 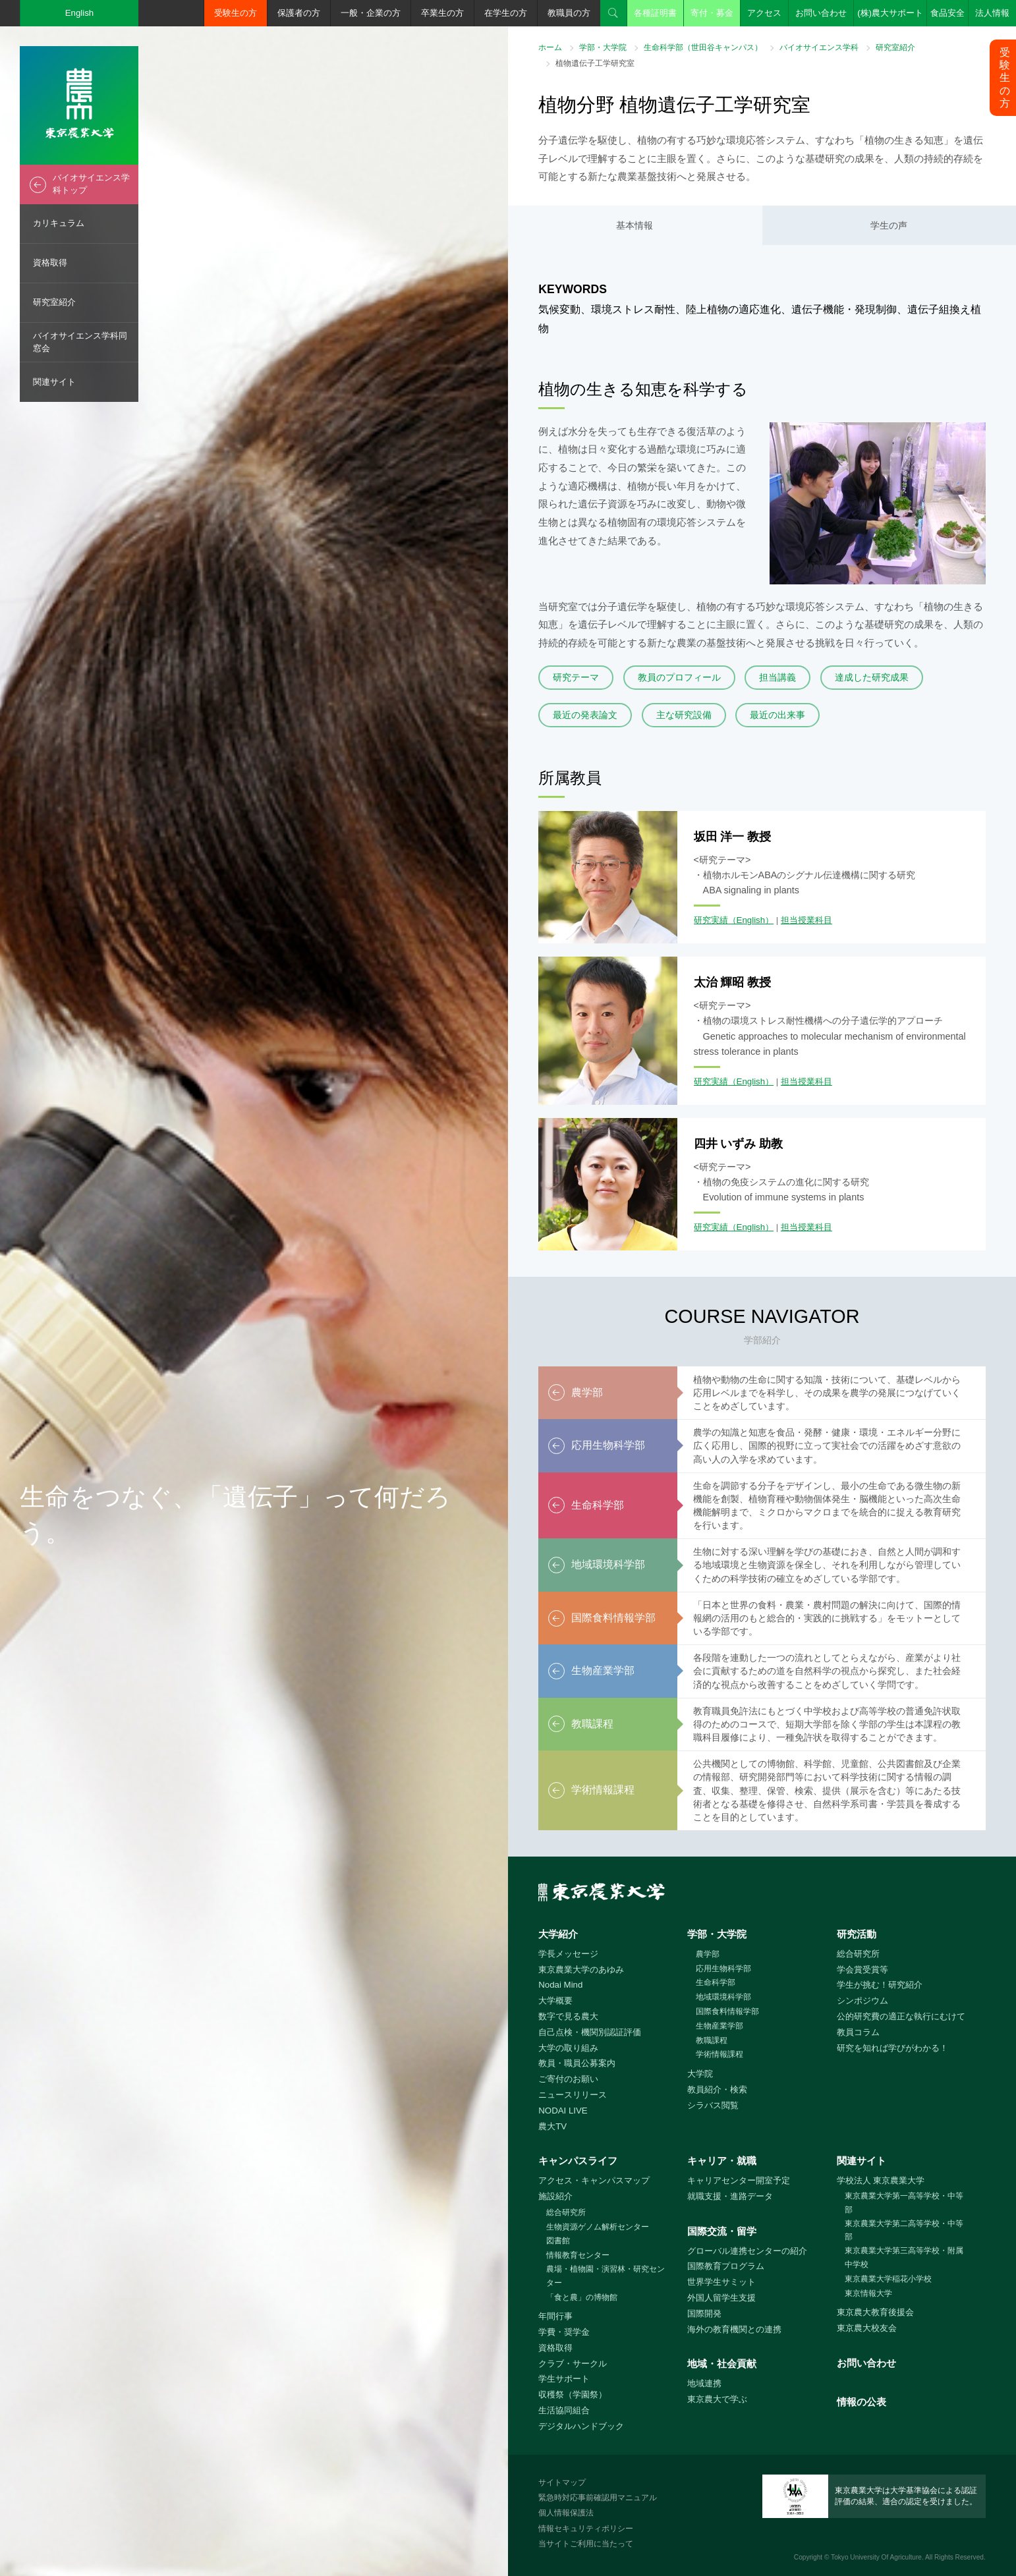 I want to click on 農大TV, so click(x=552, y=2126).